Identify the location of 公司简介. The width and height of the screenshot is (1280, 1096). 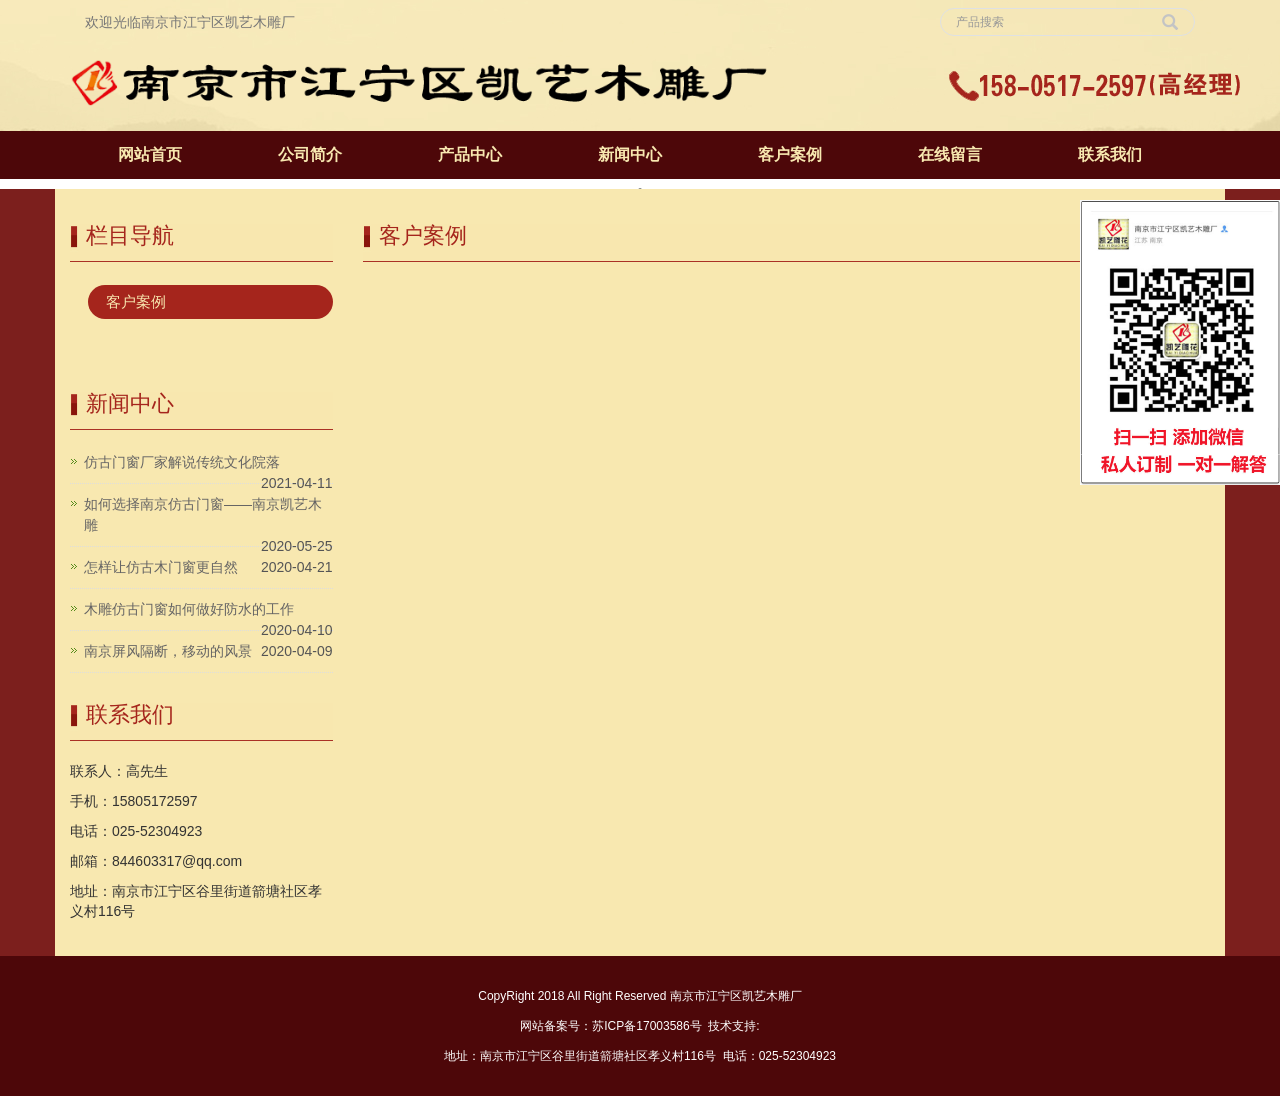
(310, 154).